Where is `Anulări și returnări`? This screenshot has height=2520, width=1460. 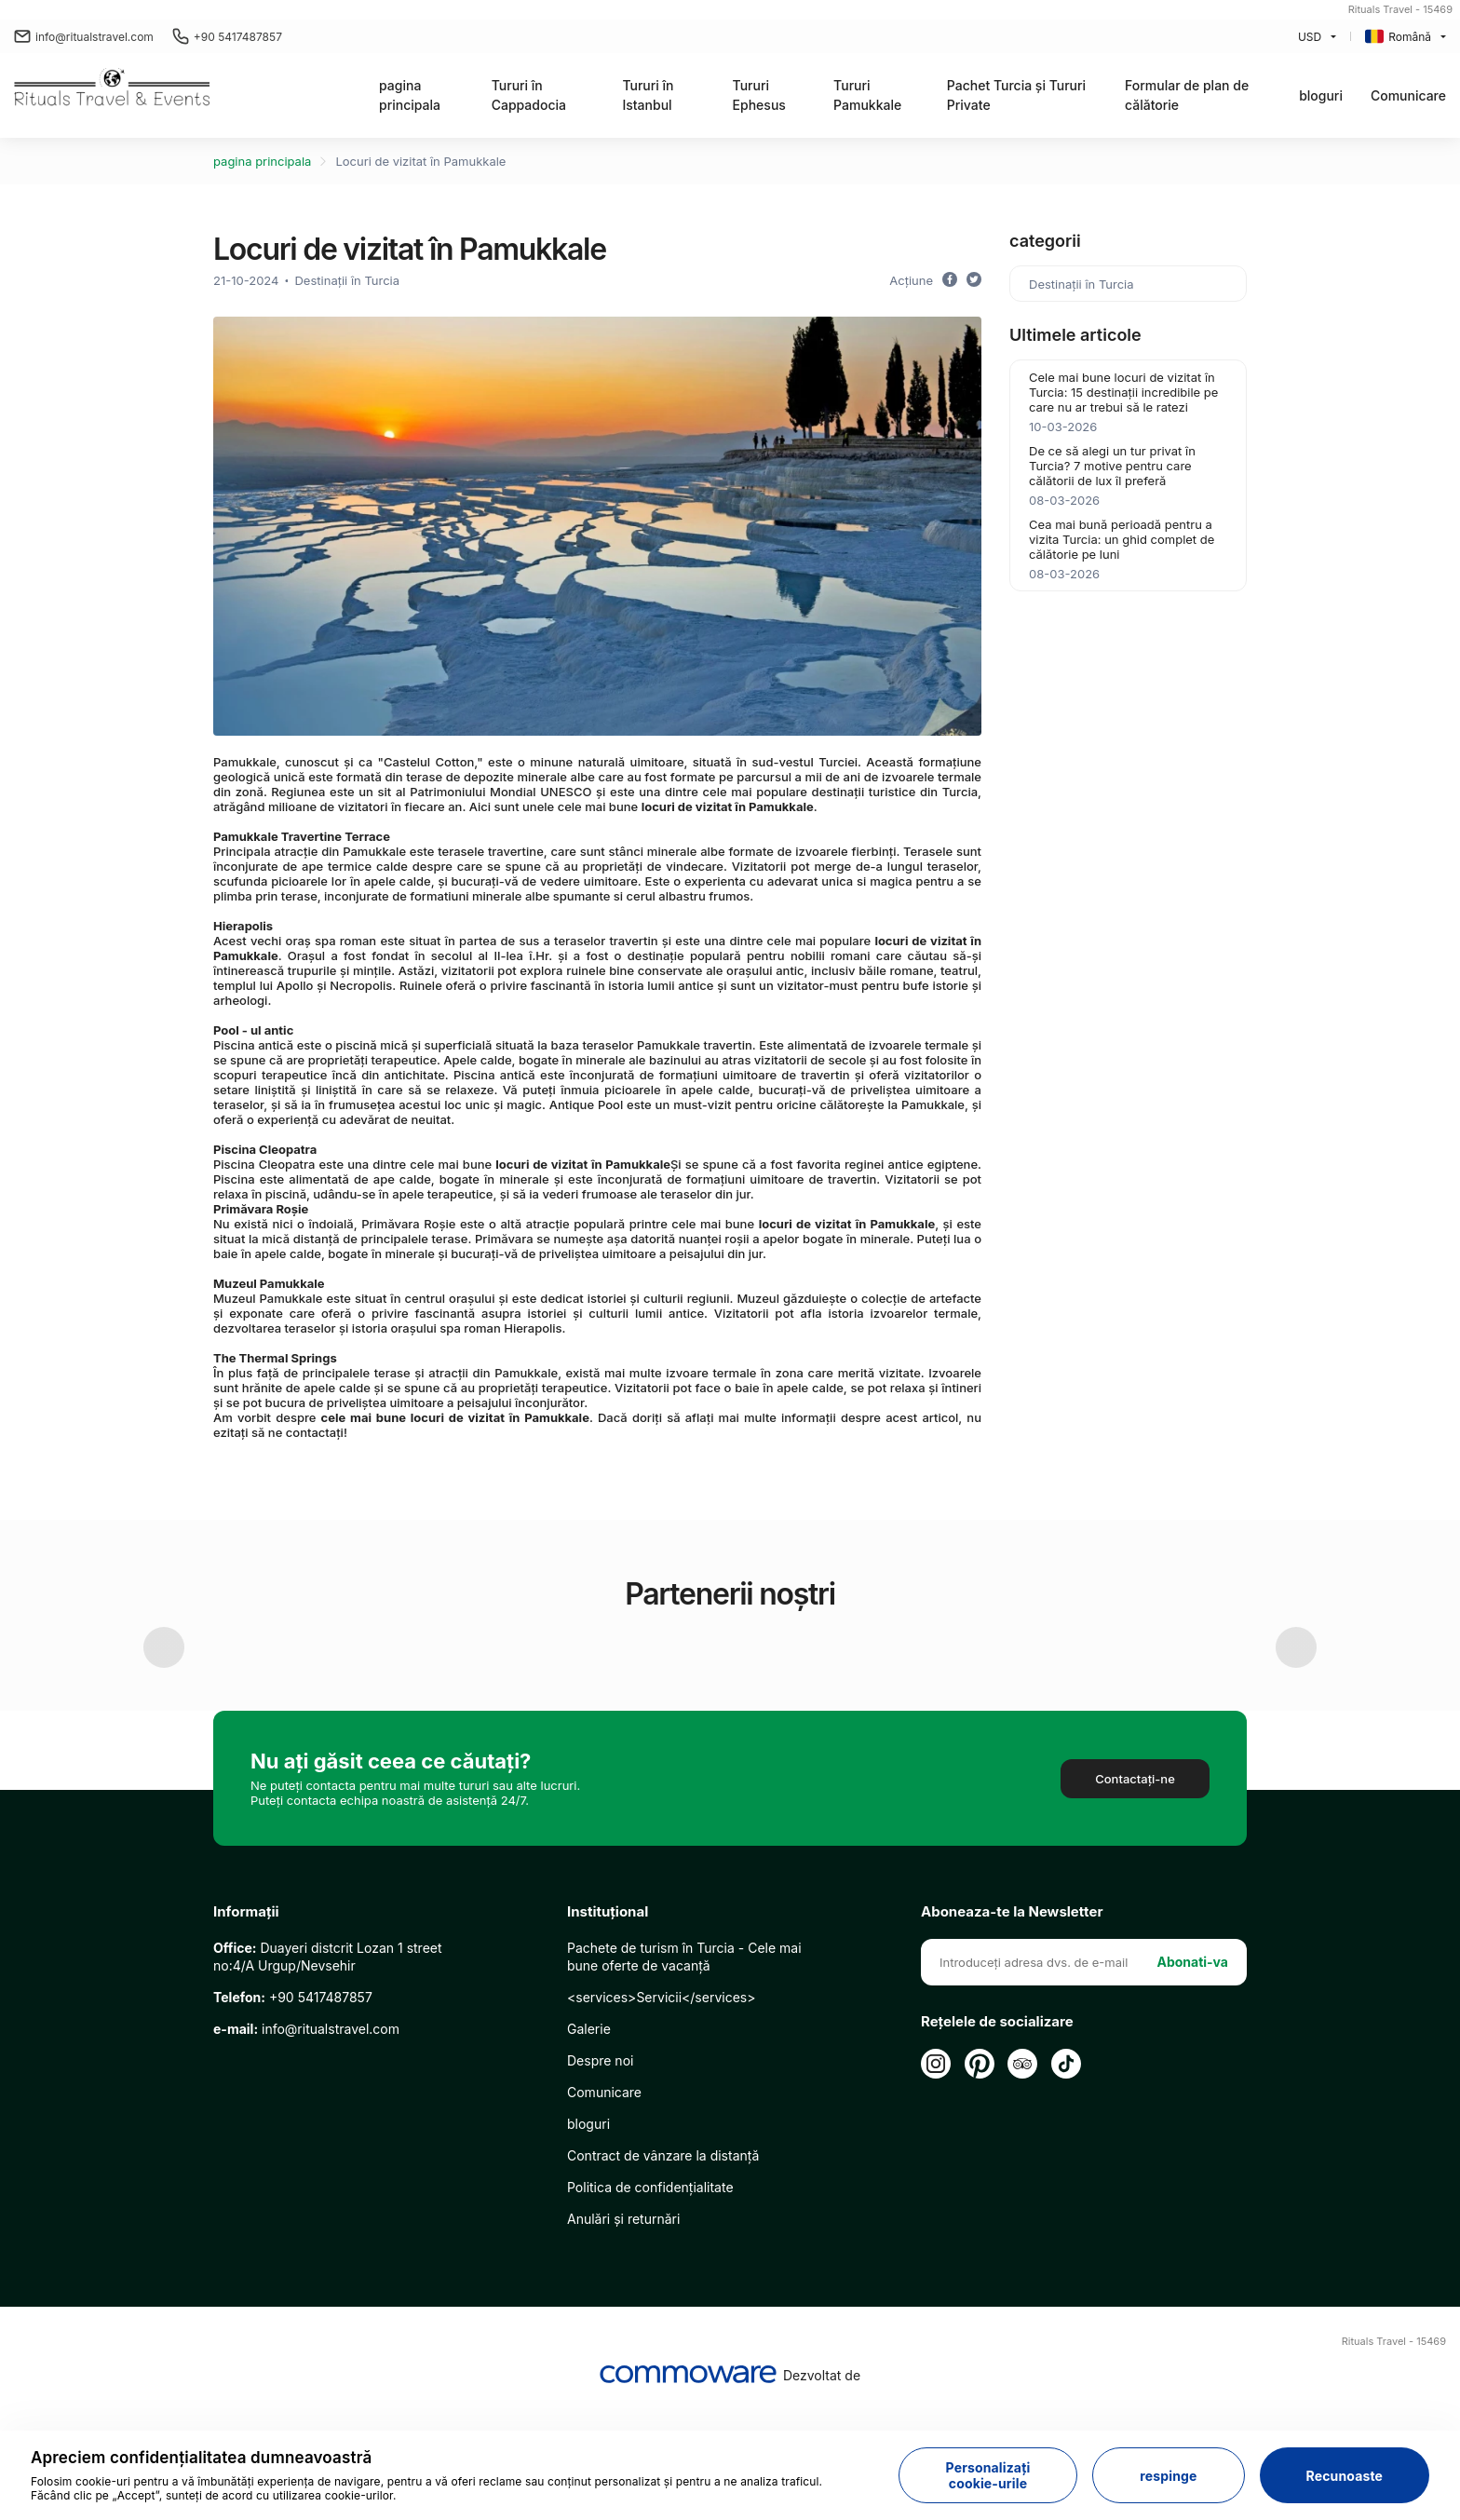
Anulări și returnări is located at coordinates (623, 2334).